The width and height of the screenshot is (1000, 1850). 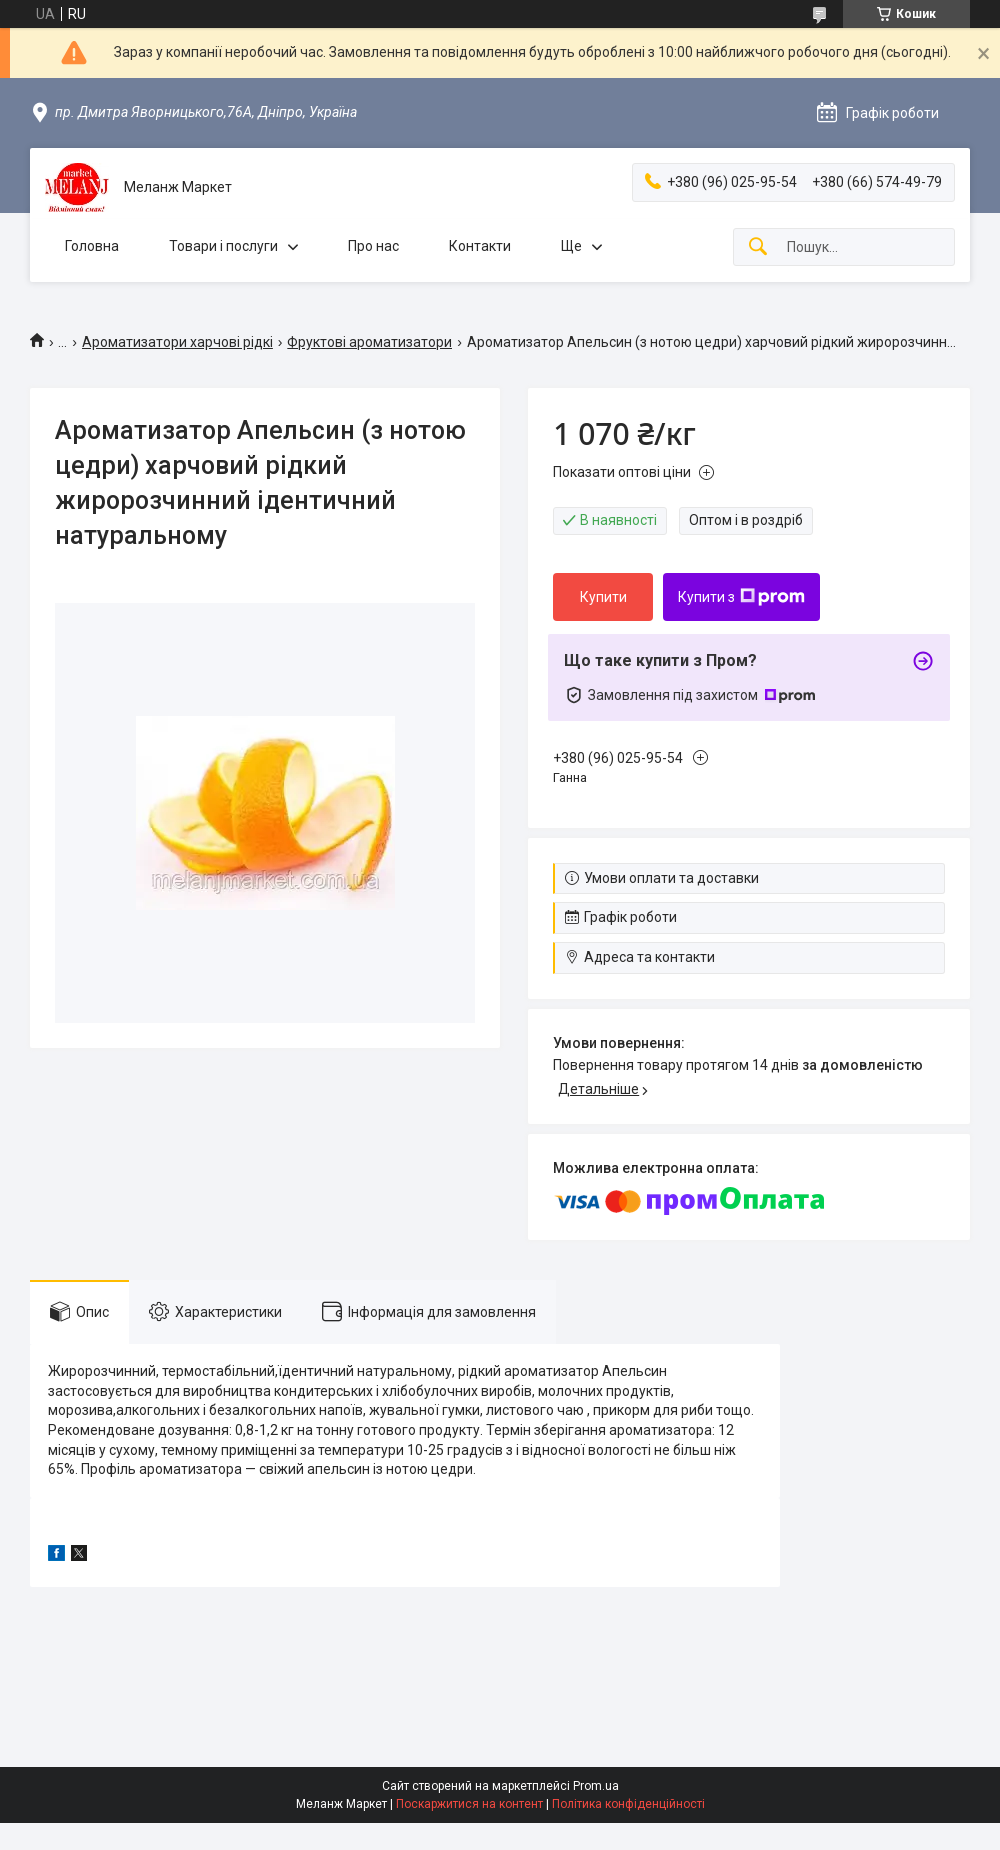 I want to click on Фруктові ароматизатори, so click(x=369, y=342).